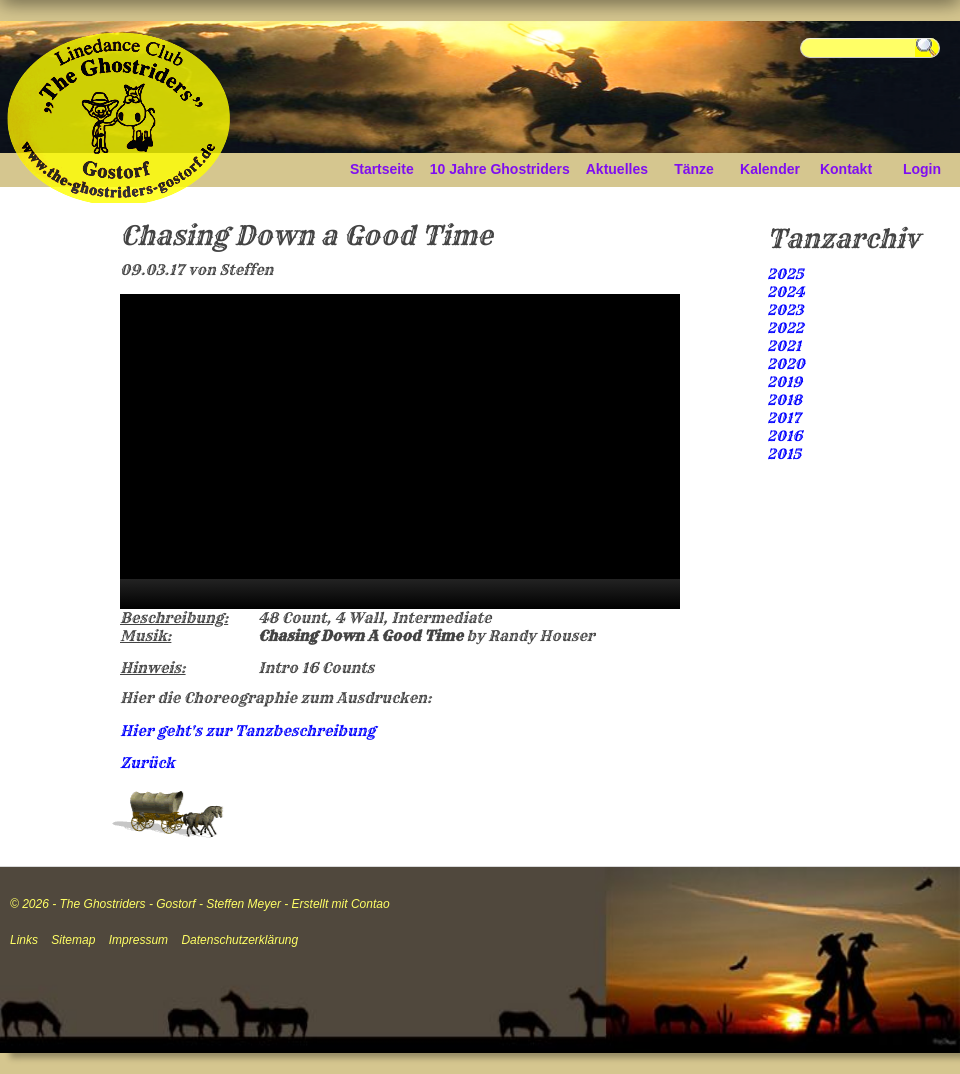 The image size is (960, 1074). Describe the element at coordinates (784, 436) in the screenshot. I see `2016` at that location.